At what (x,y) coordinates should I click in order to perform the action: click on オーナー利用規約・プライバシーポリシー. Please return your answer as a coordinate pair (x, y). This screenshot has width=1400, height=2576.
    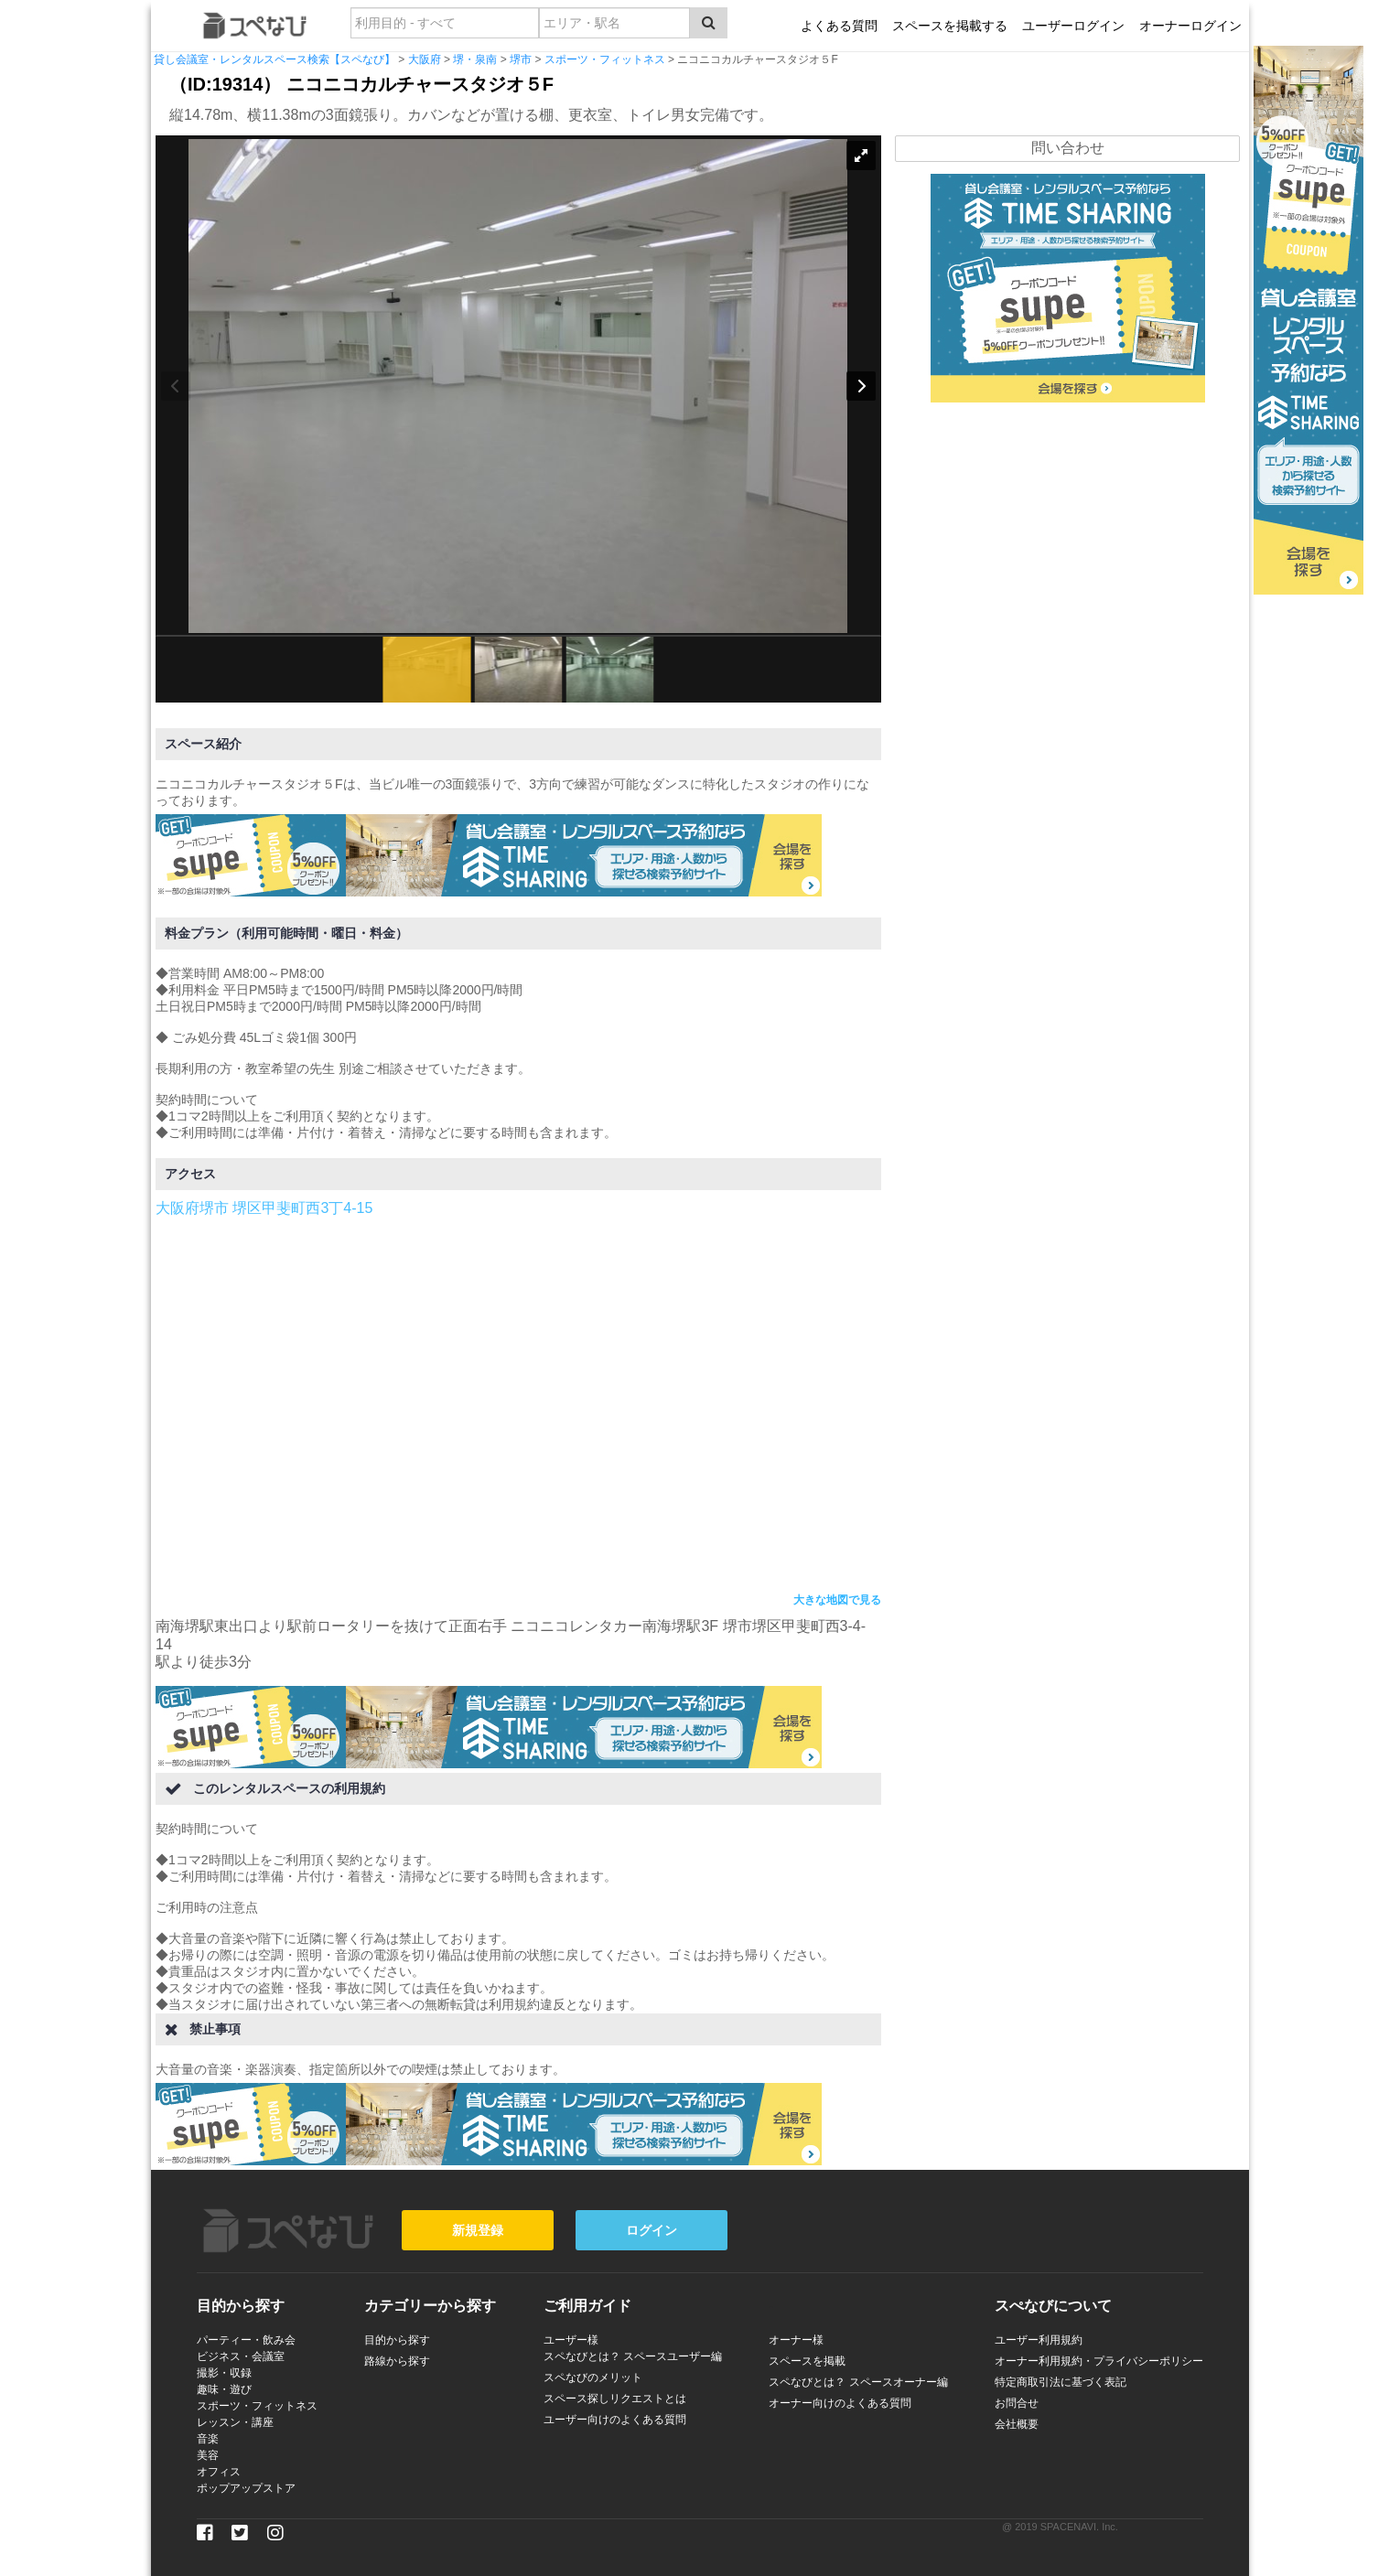
    Looking at the image, I should click on (1099, 2361).